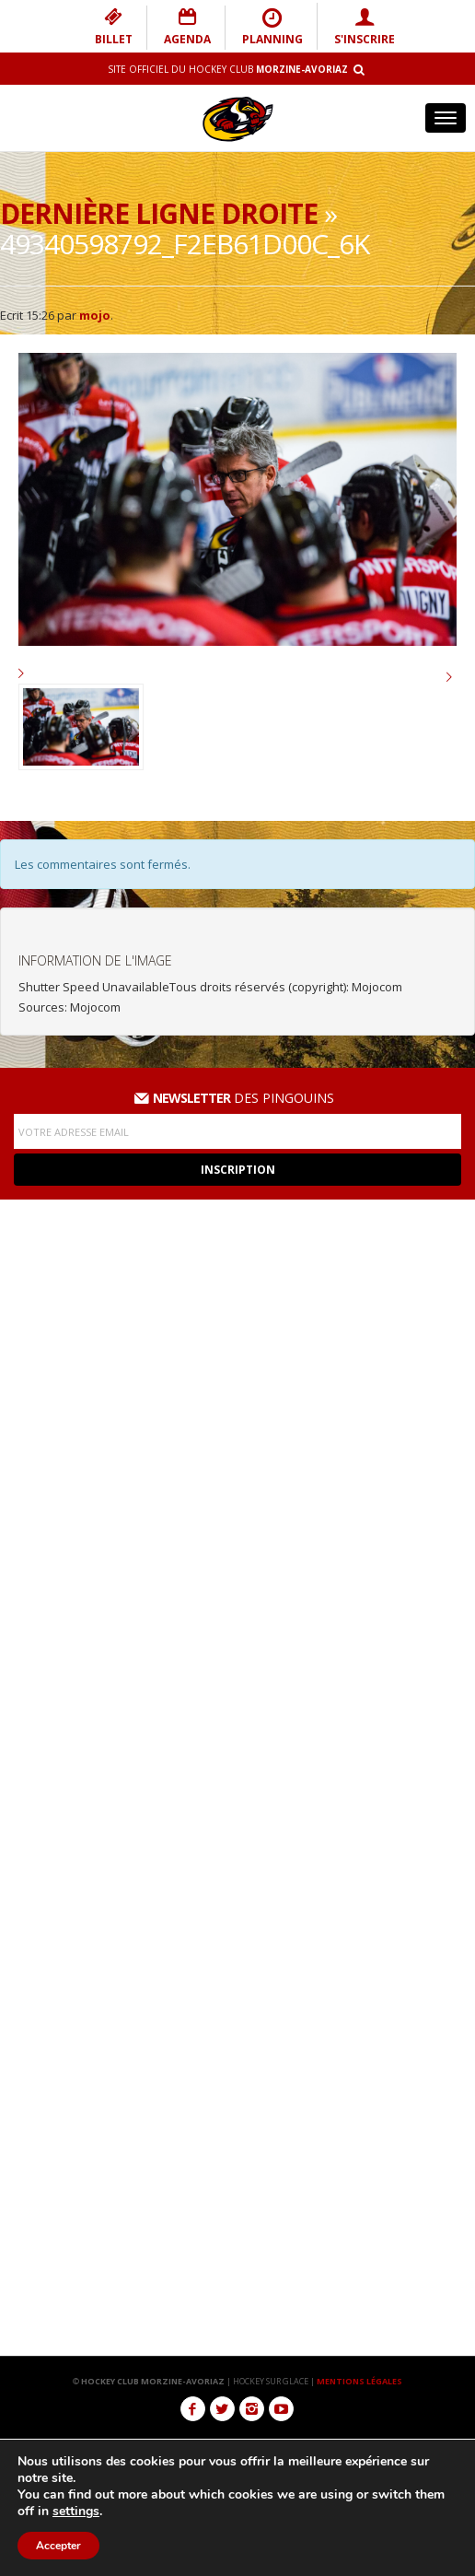 The image size is (475, 2576). What do you see at coordinates (237, 1969) in the screenshot?
I see `Téléchargement` at bounding box center [237, 1969].